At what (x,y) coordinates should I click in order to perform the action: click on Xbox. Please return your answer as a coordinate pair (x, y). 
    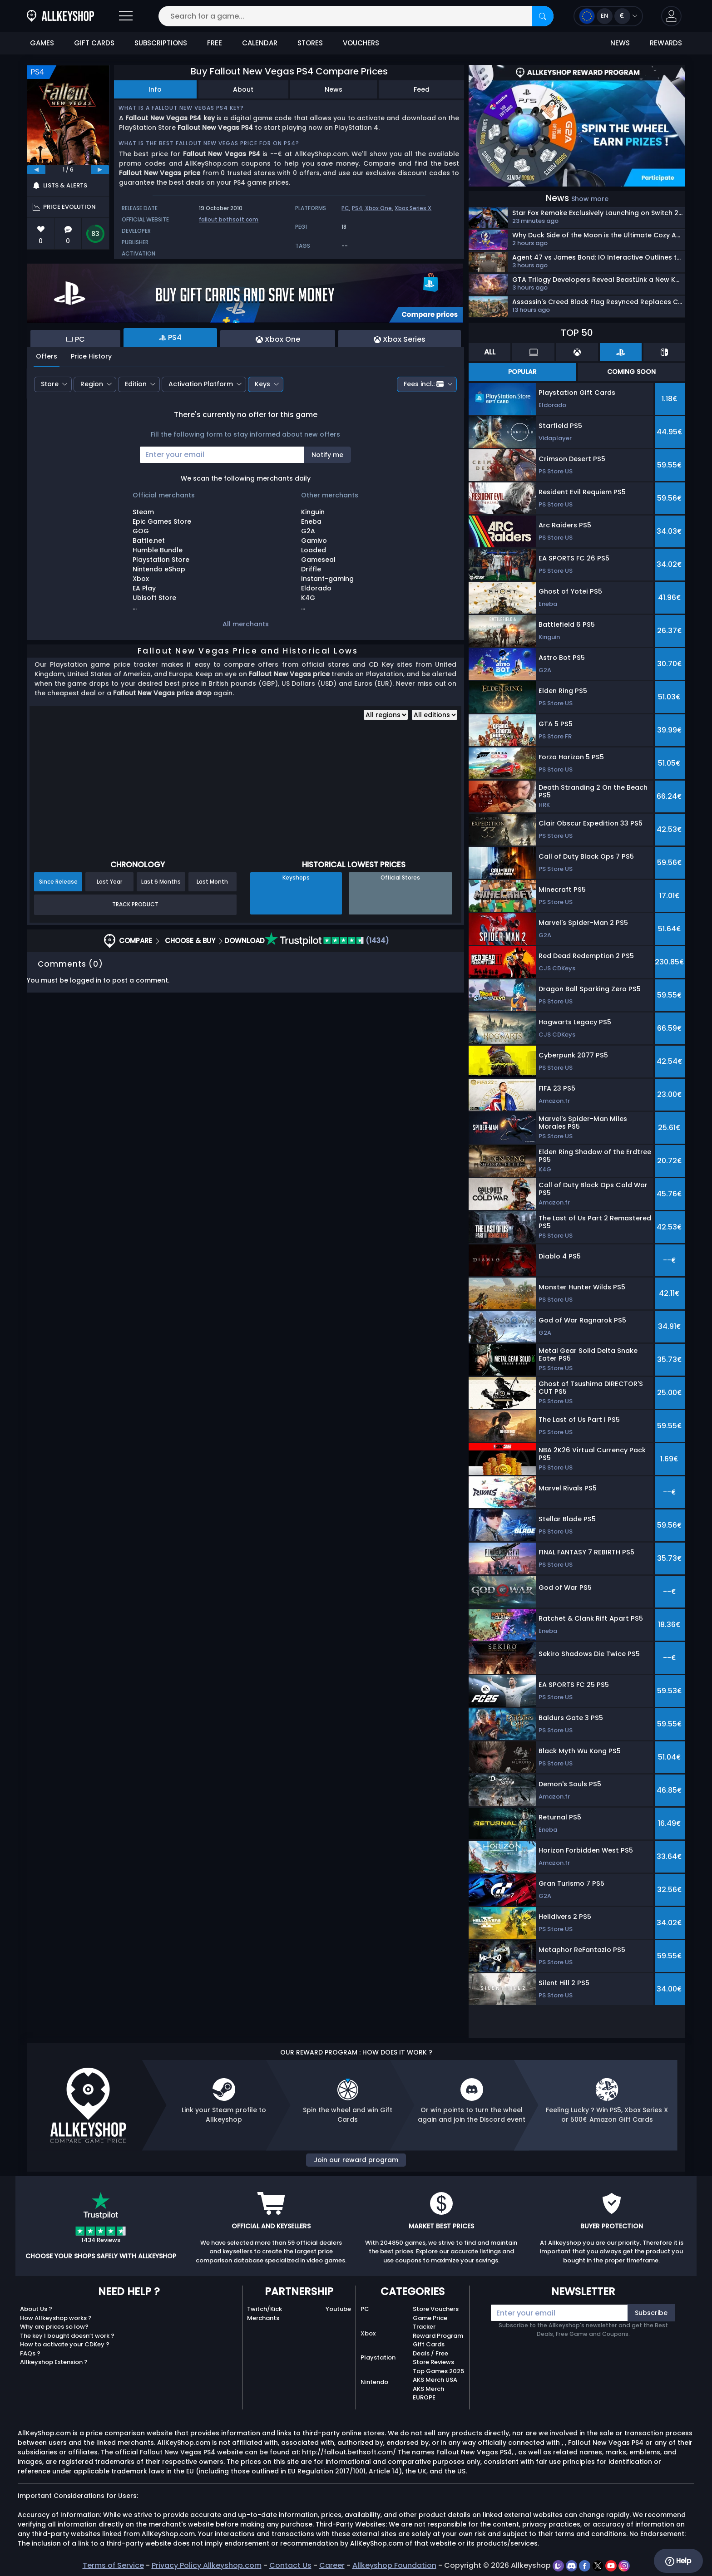
    Looking at the image, I should click on (368, 2333).